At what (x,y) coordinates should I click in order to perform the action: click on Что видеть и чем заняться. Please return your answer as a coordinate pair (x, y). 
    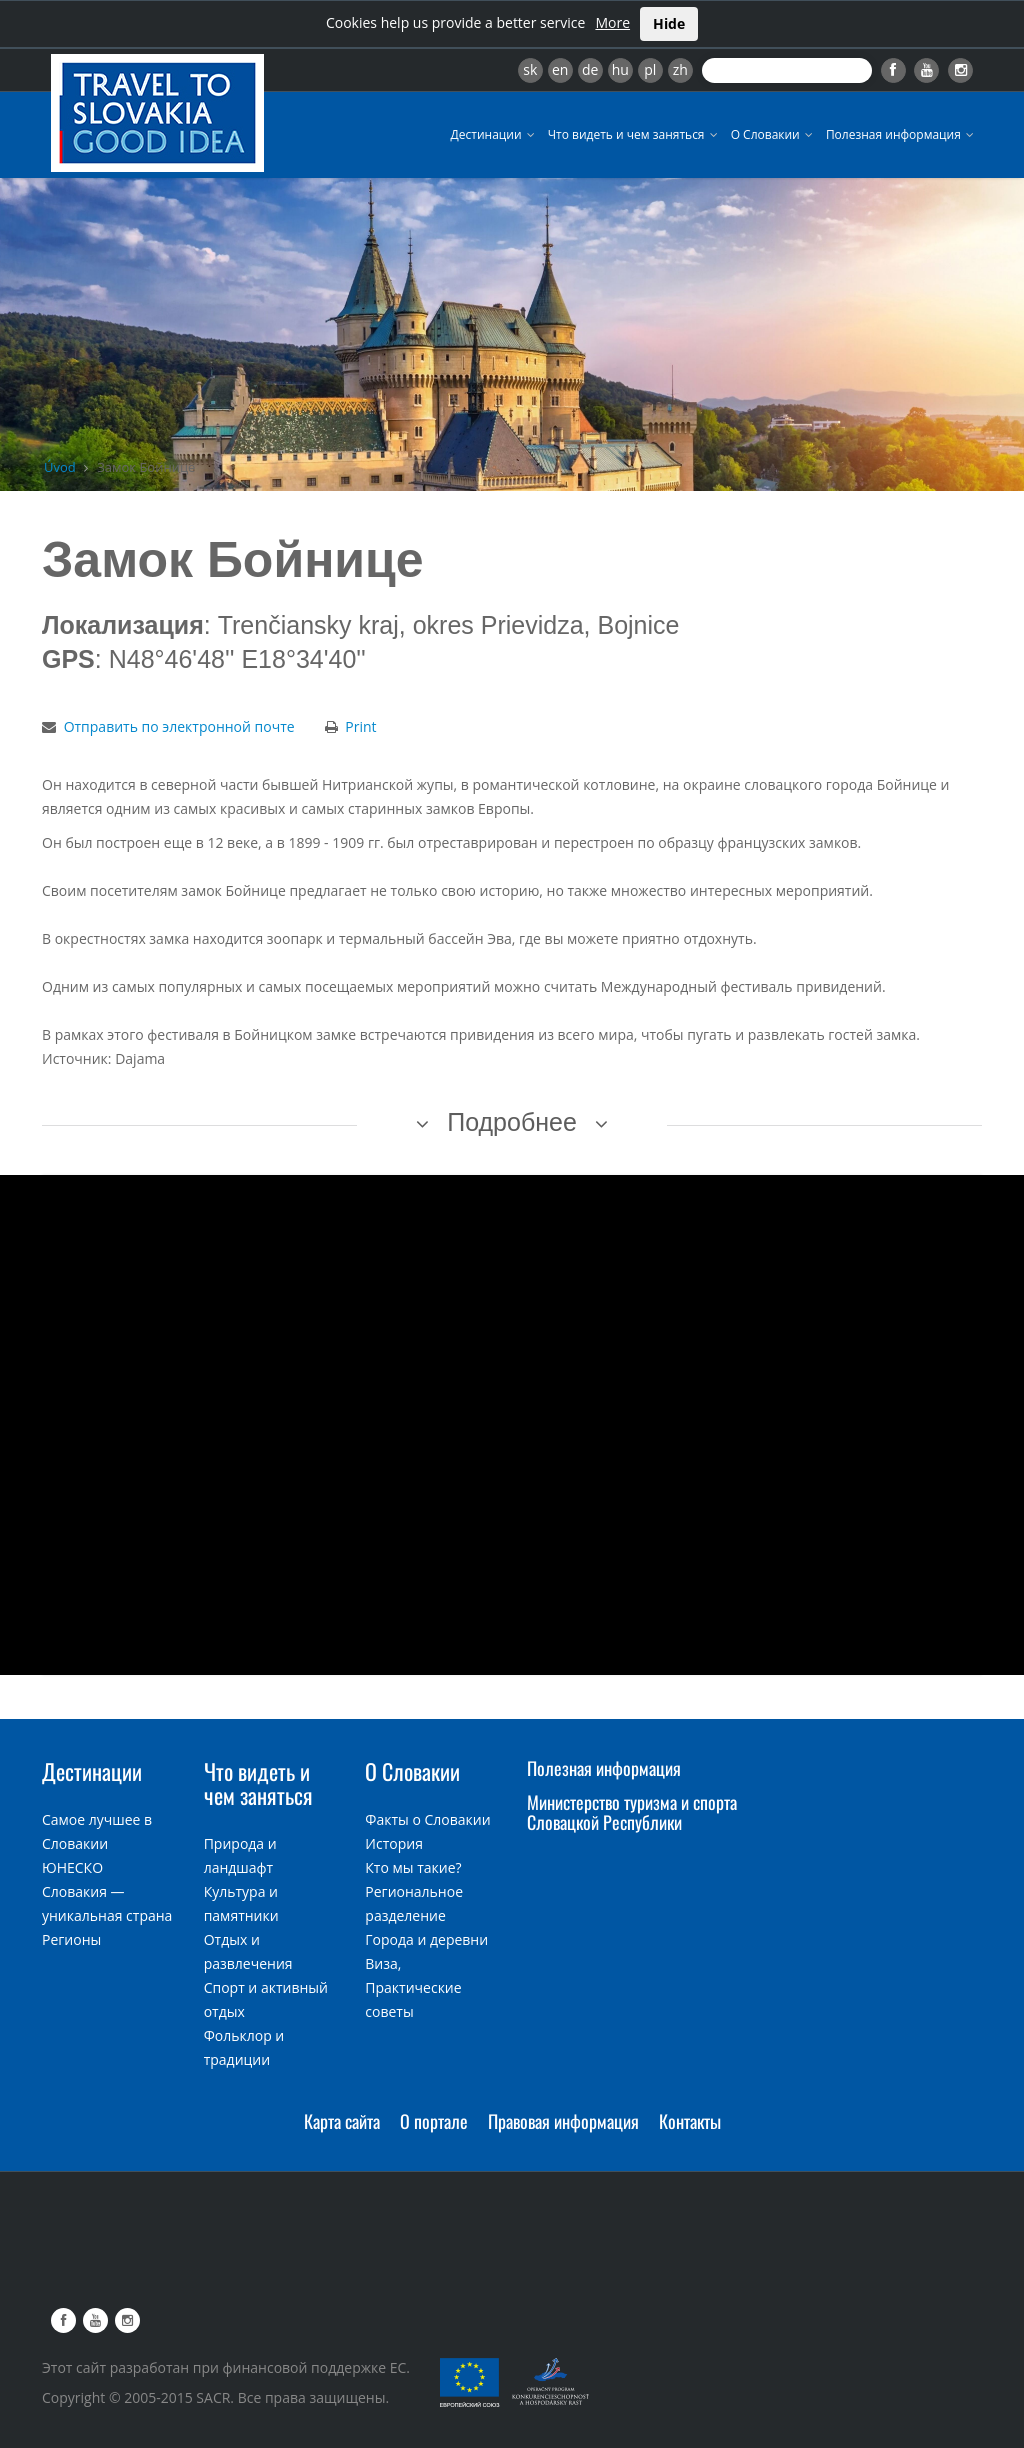
    Looking at the image, I should click on (634, 134).